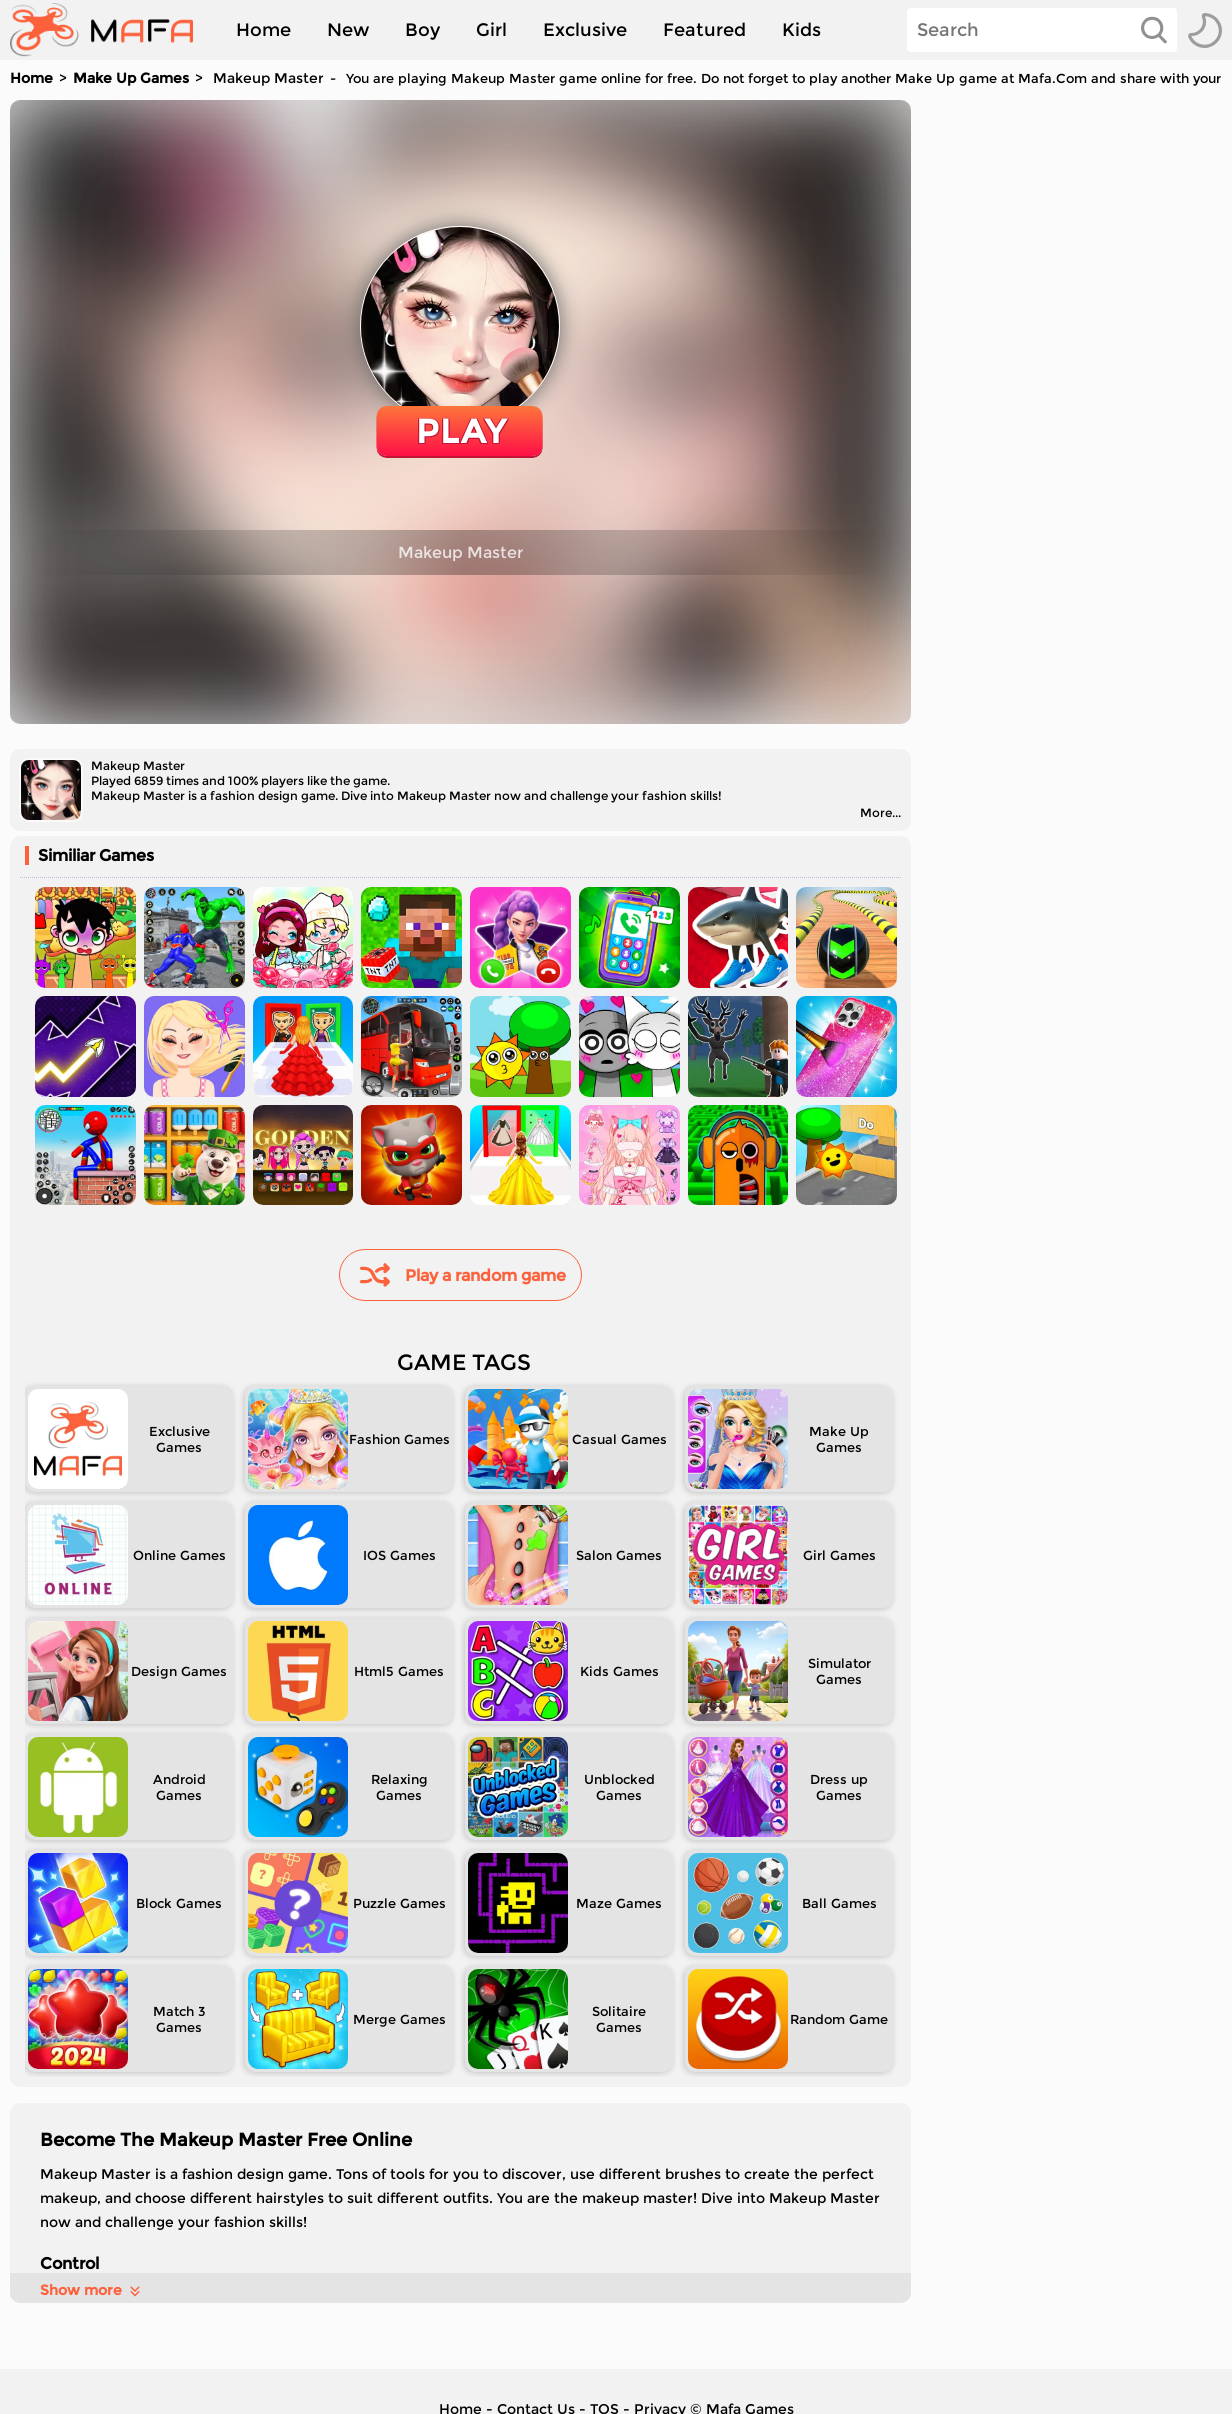  What do you see at coordinates (1042, 30) in the screenshot?
I see `[Search]` at bounding box center [1042, 30].